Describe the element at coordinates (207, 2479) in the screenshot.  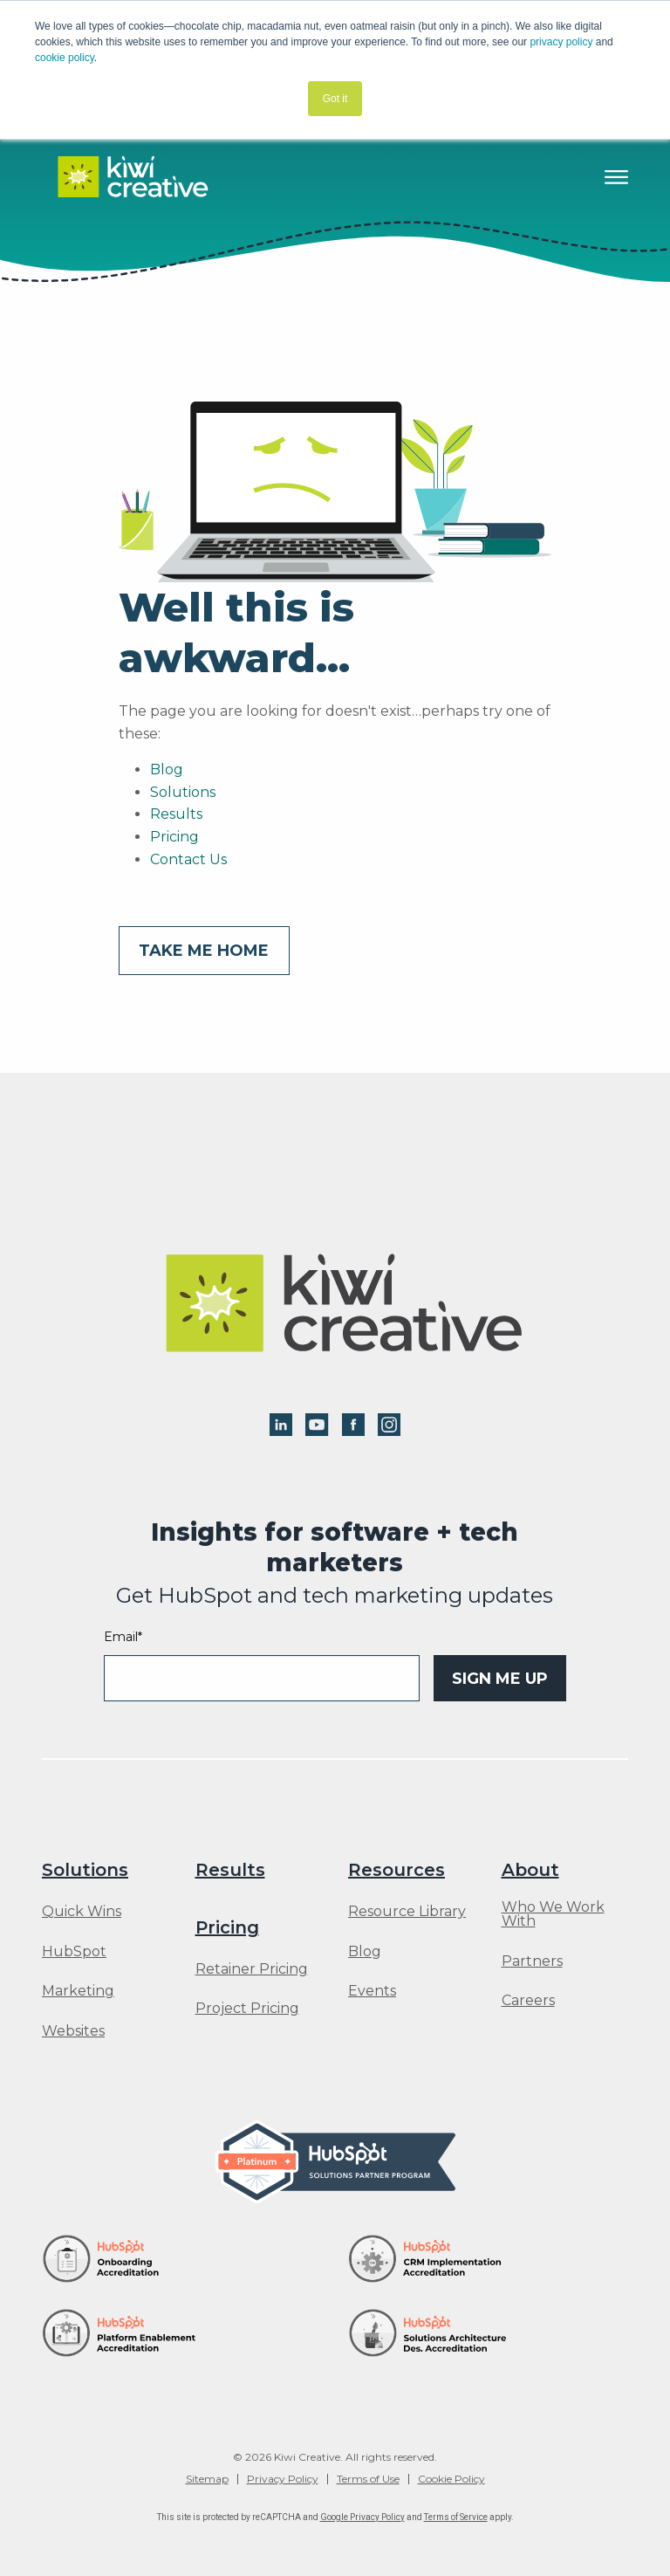
I see `Sitemap` at that location.